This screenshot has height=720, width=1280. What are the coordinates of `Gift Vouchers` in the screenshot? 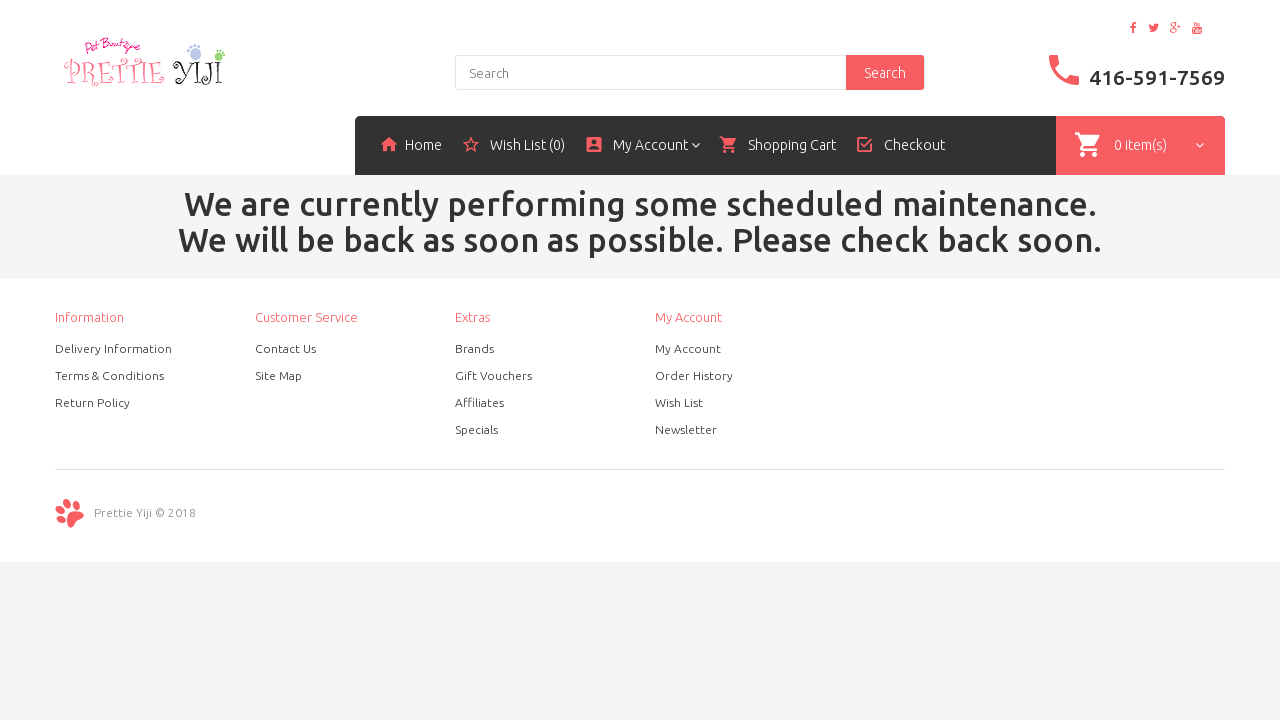 It's located at (493, 375).